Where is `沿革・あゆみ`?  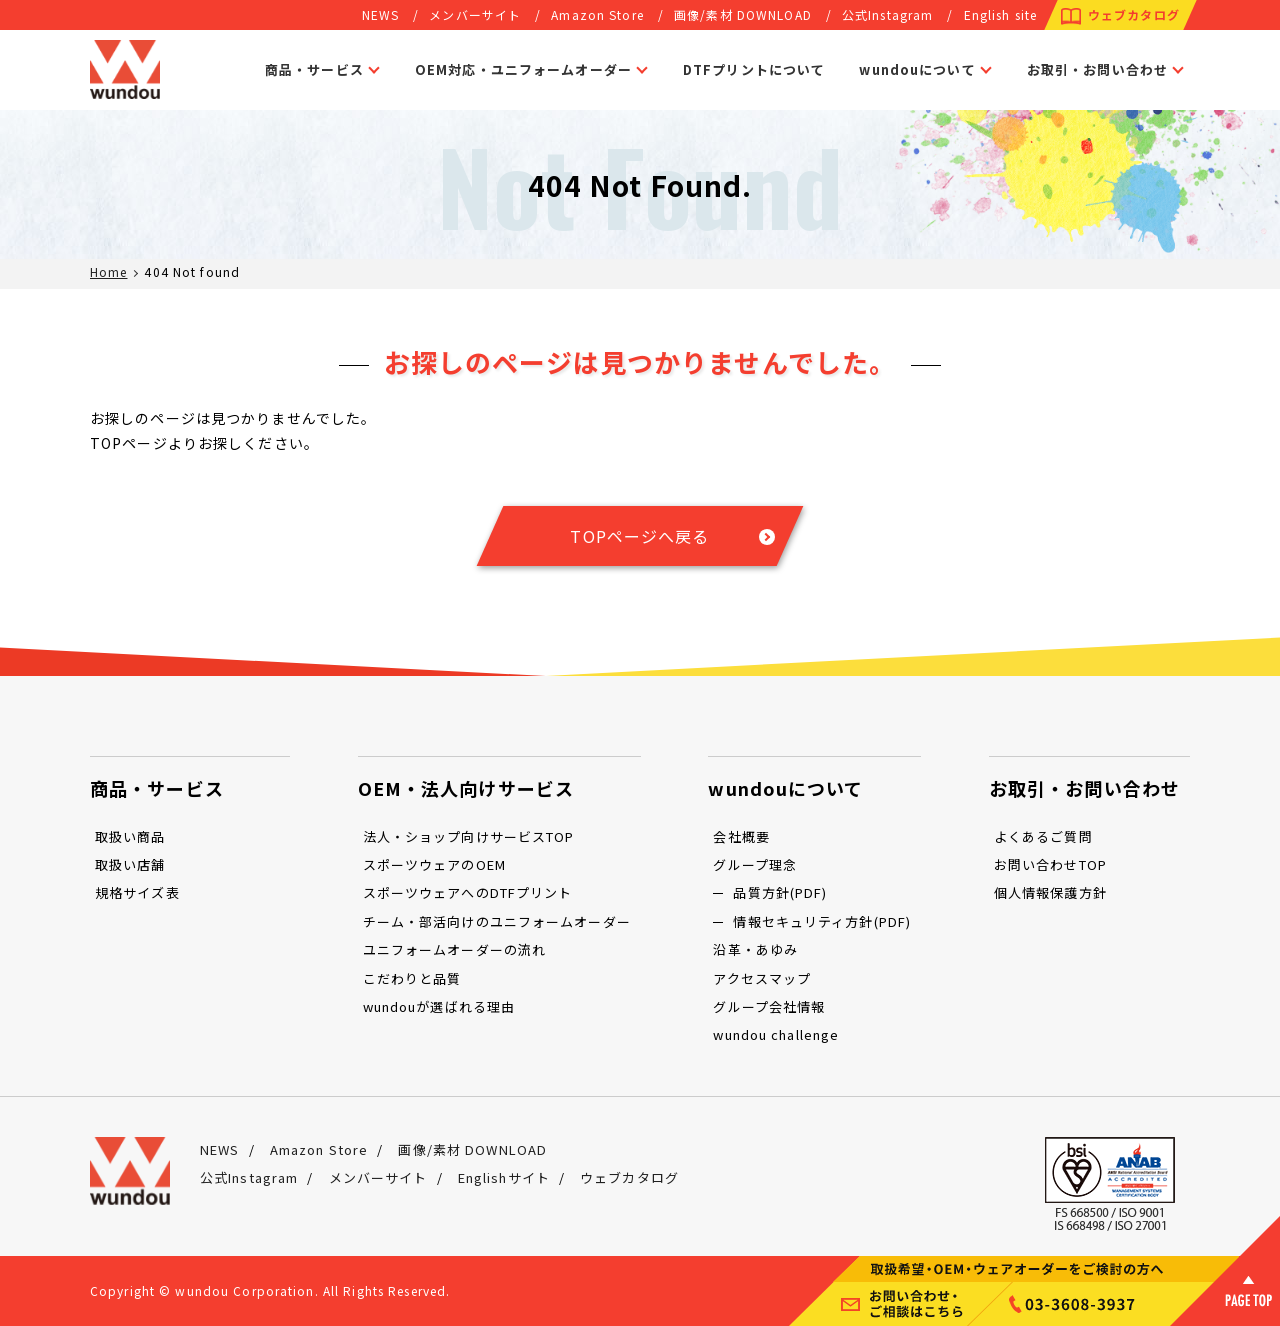 沿革・あゆみ is located at coordinates (755, 949).